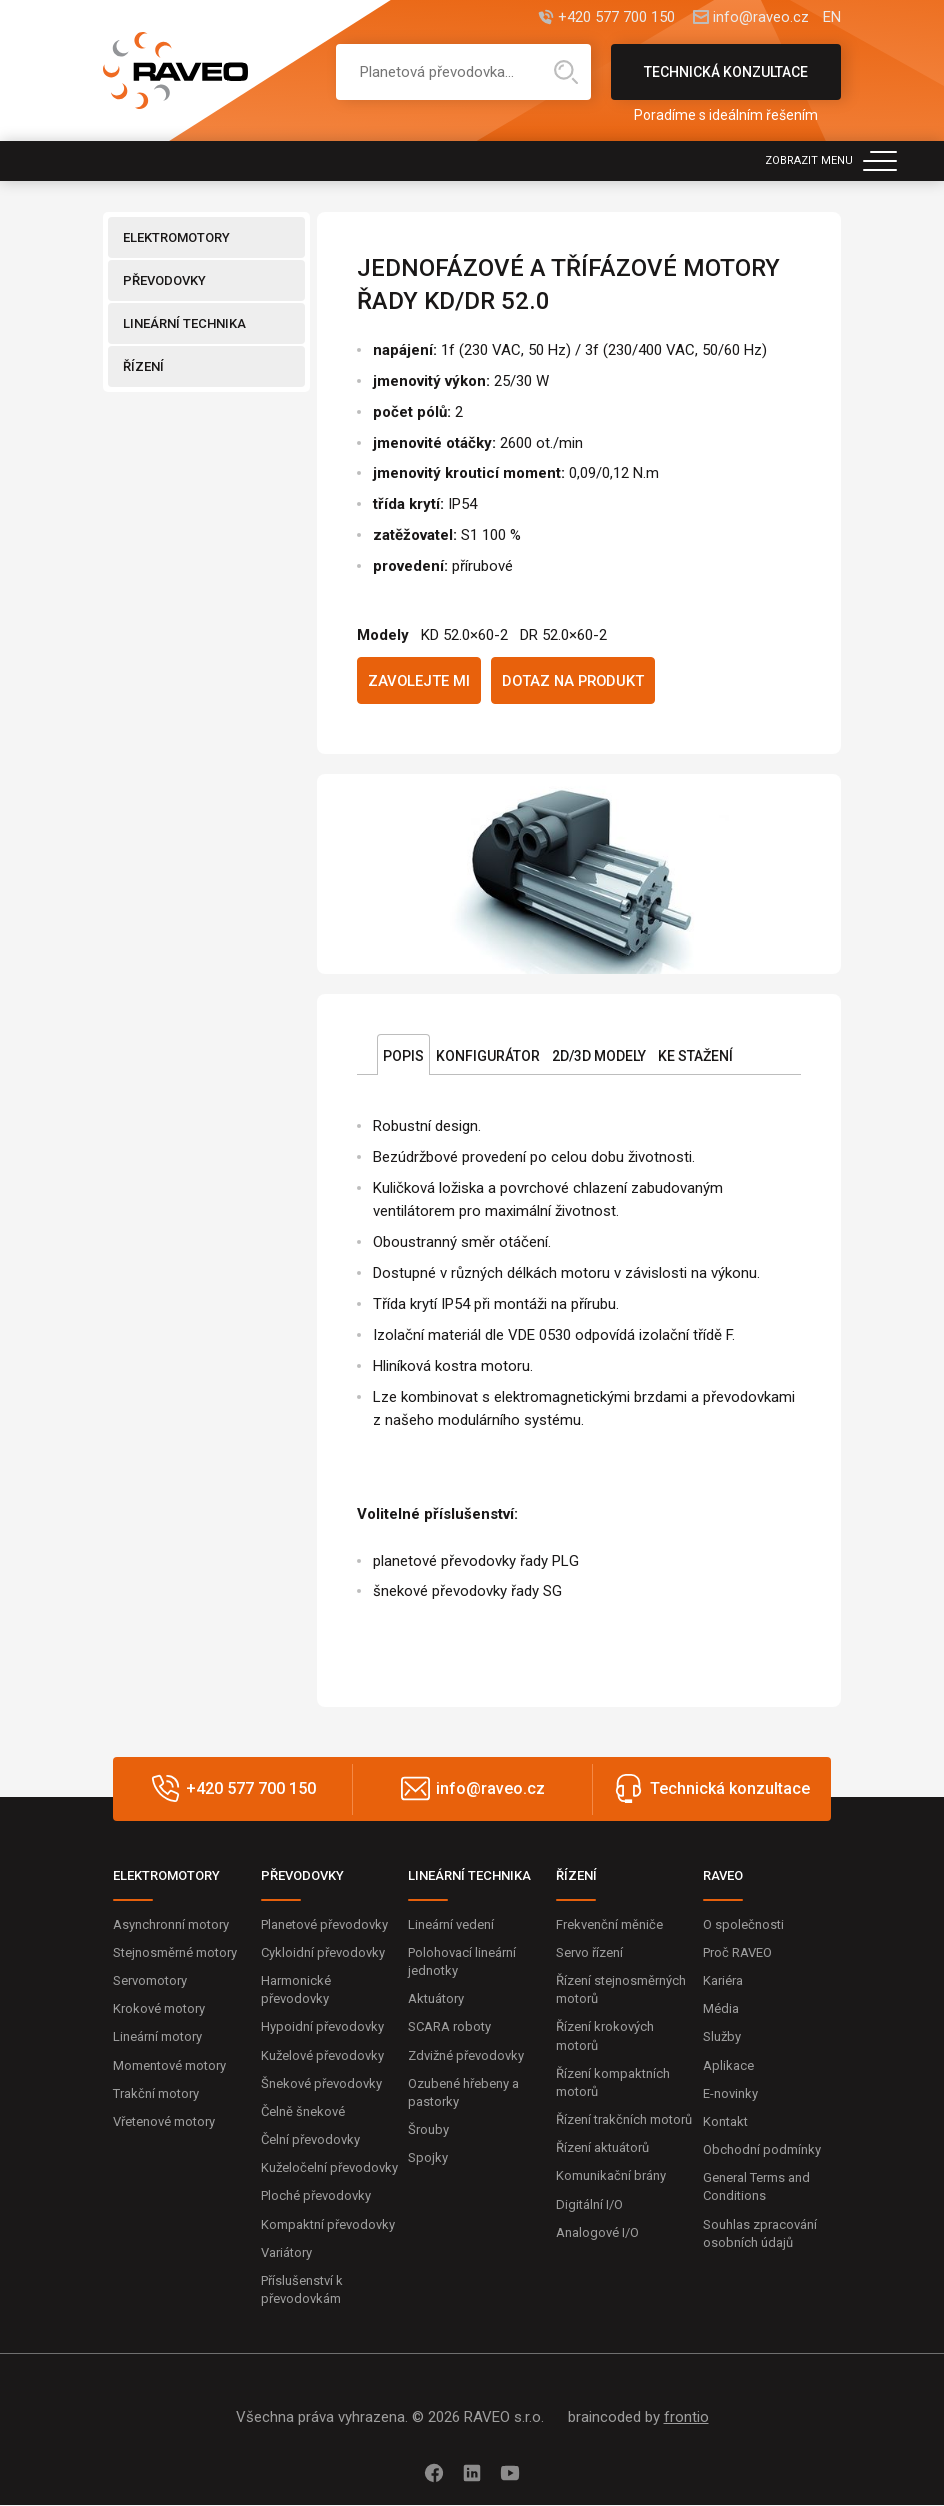  I want to click on ELEKTROMOTORY, so click(176, 237).